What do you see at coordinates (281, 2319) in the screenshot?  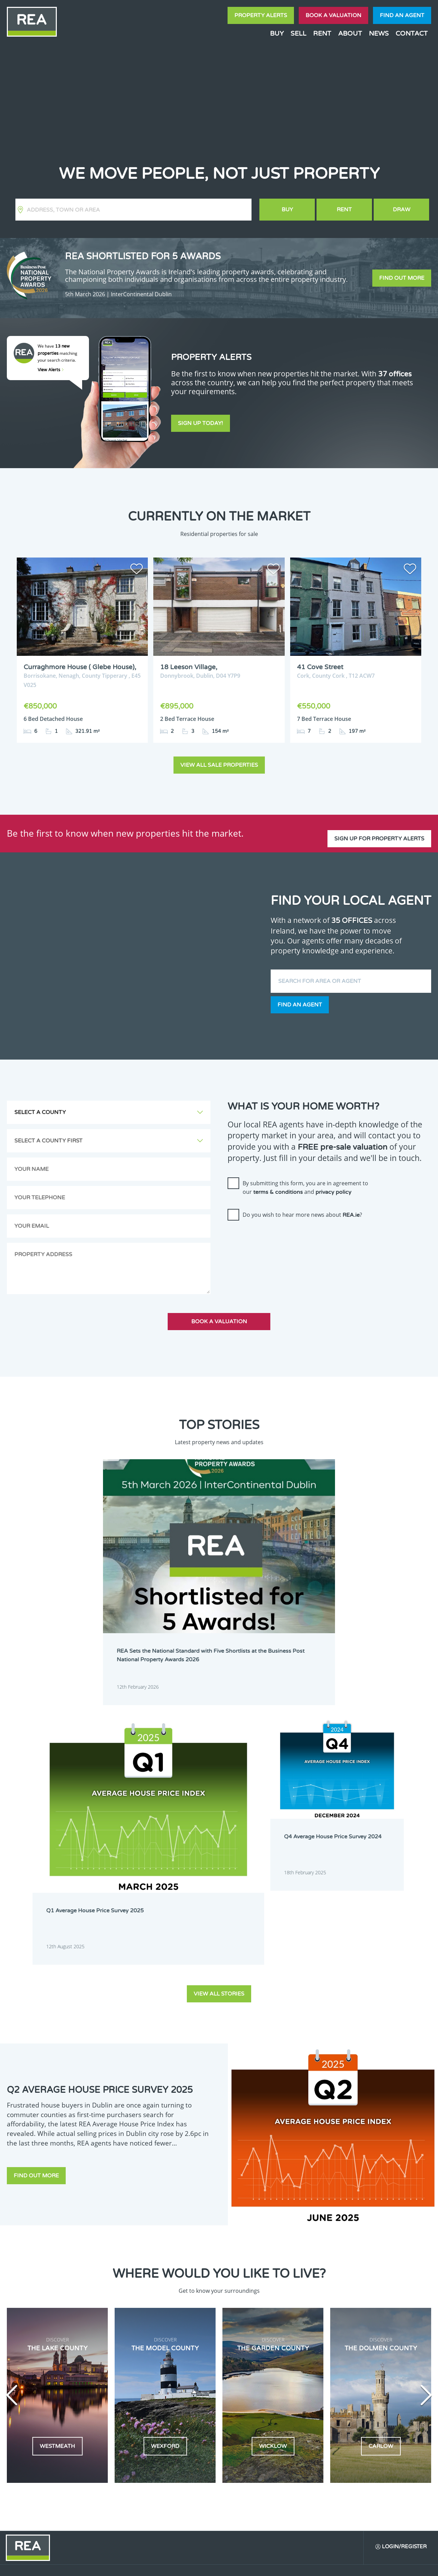 I see `Leitrim` at bounding box center [281, 2319].